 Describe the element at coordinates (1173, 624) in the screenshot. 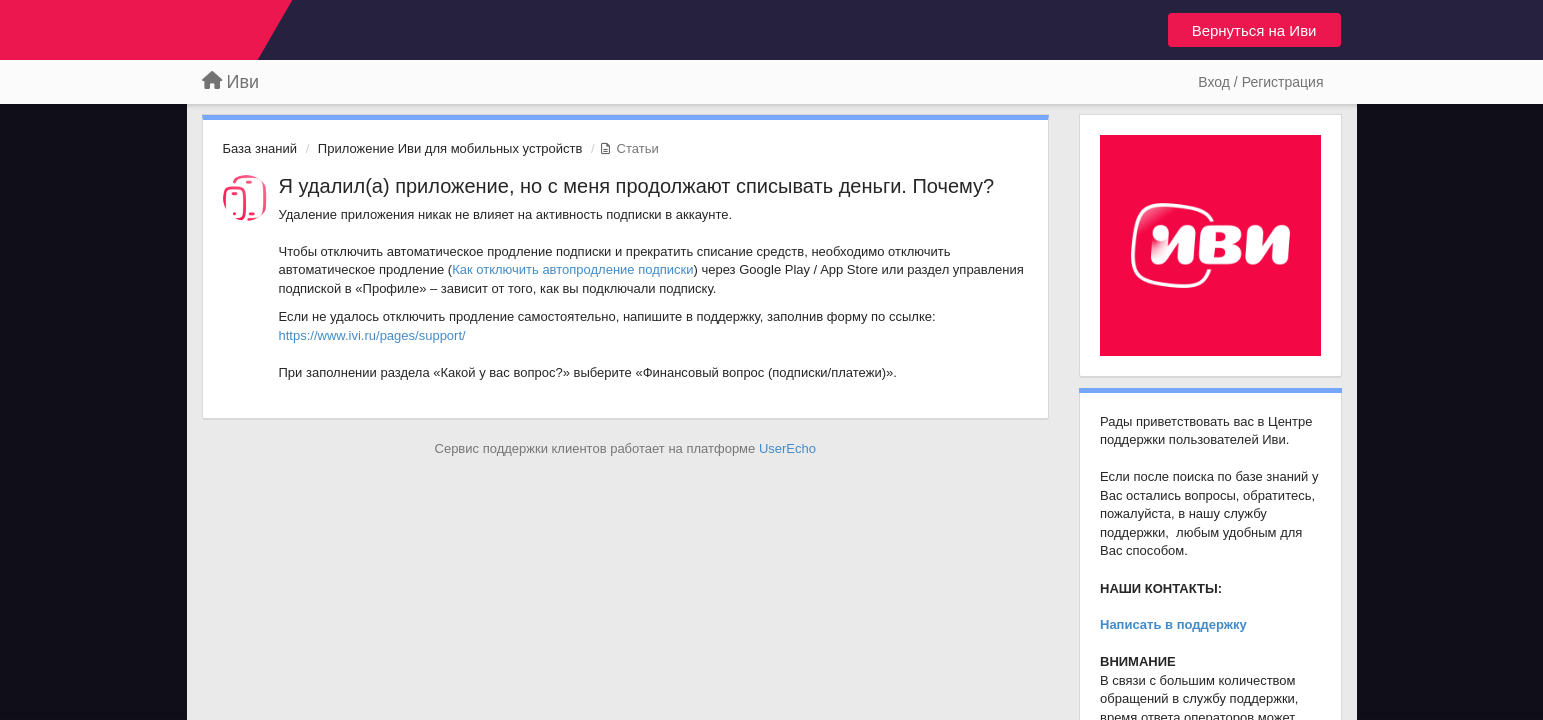

I see `Написать в поддержку` at that location.